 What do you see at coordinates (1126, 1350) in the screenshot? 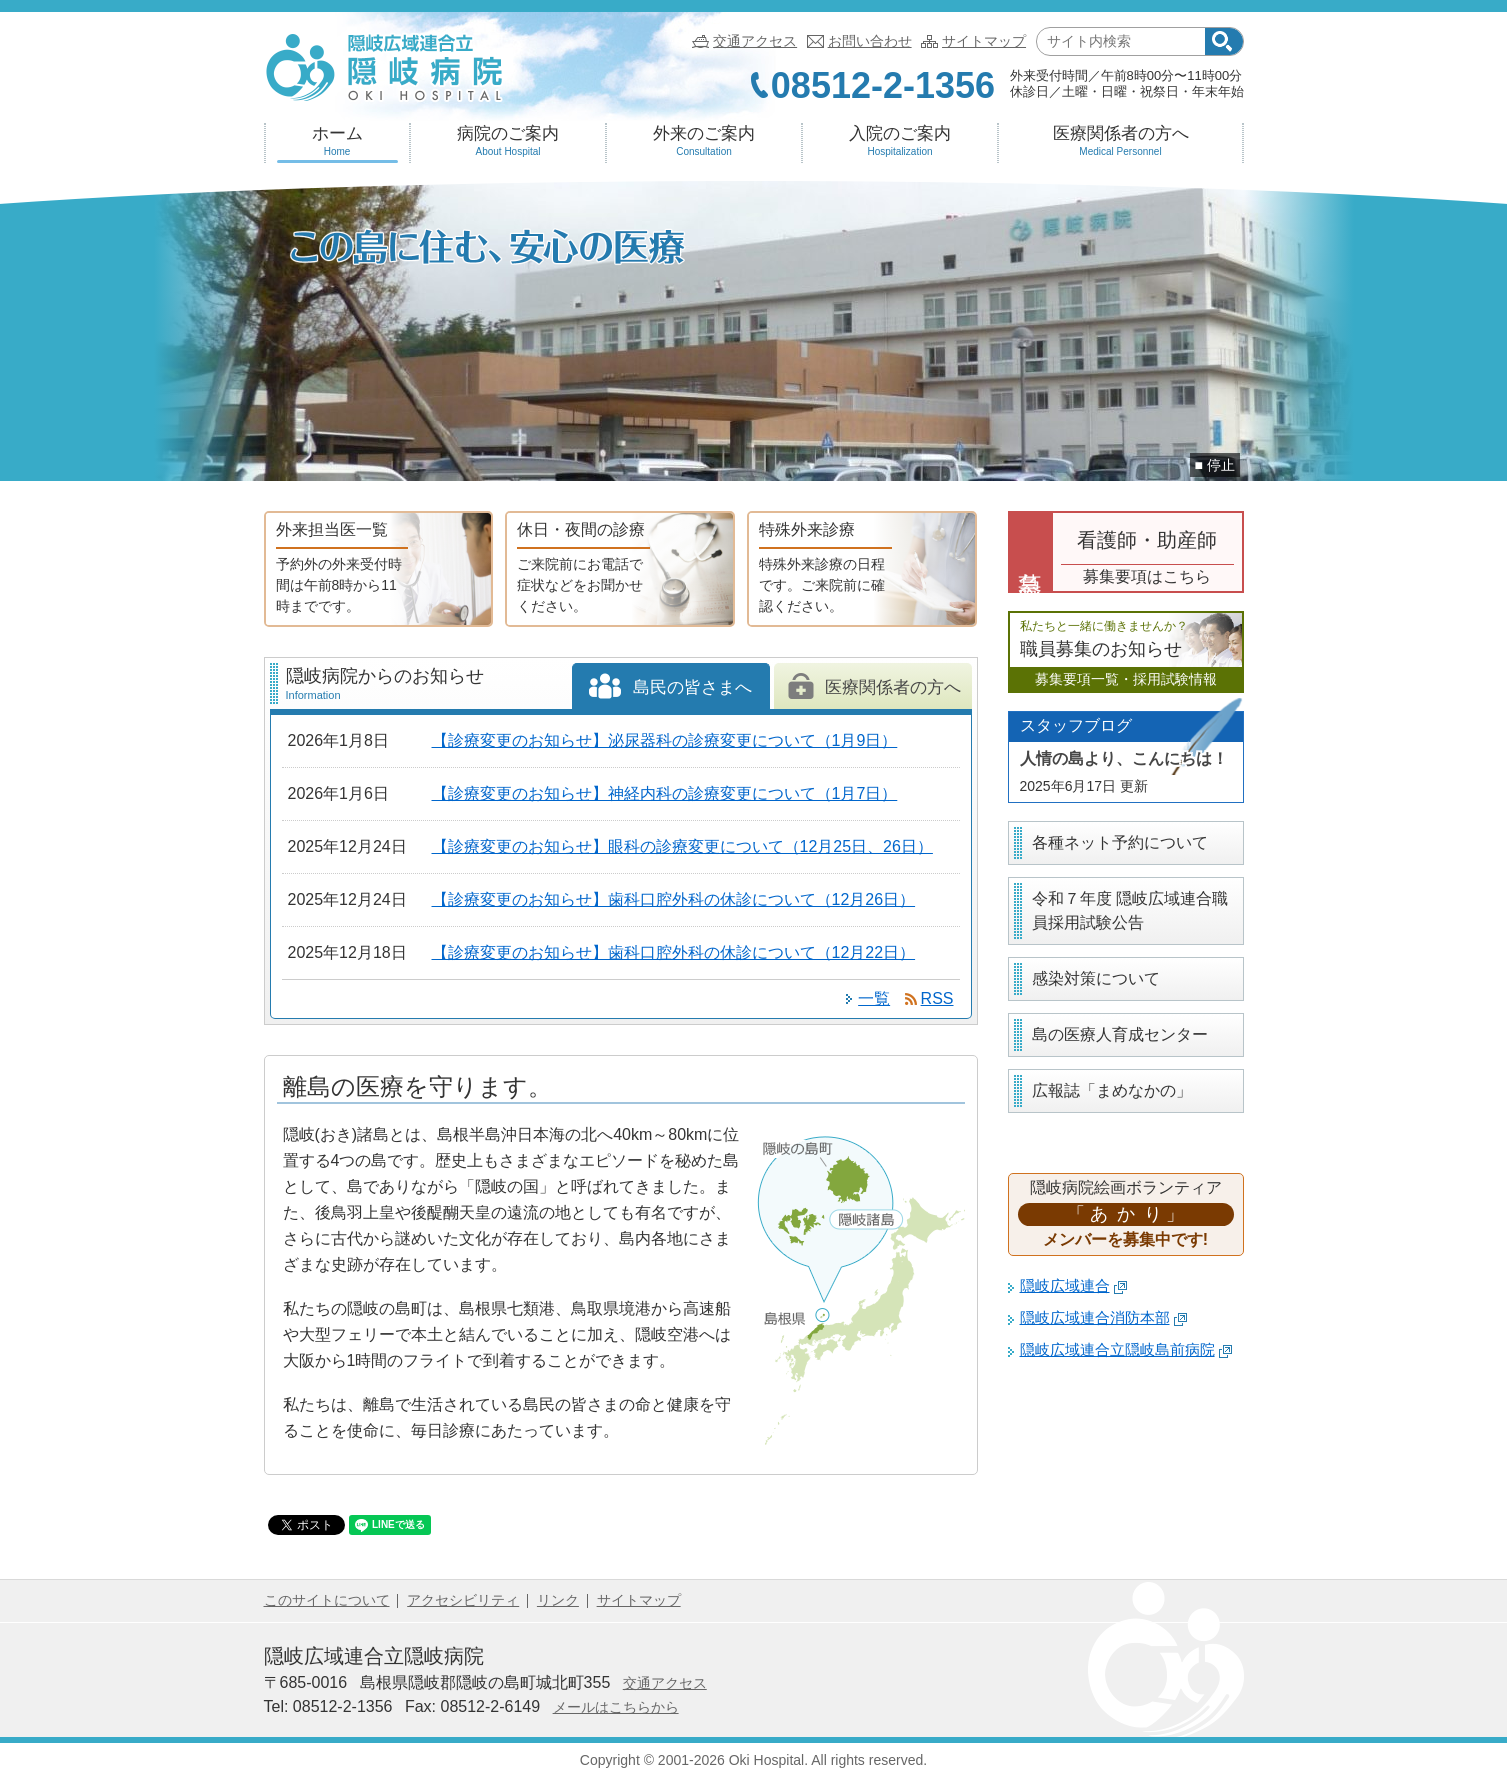
I see `隠岐広域連合立隠岐島前病院` at bounding box center [1126, 1350].